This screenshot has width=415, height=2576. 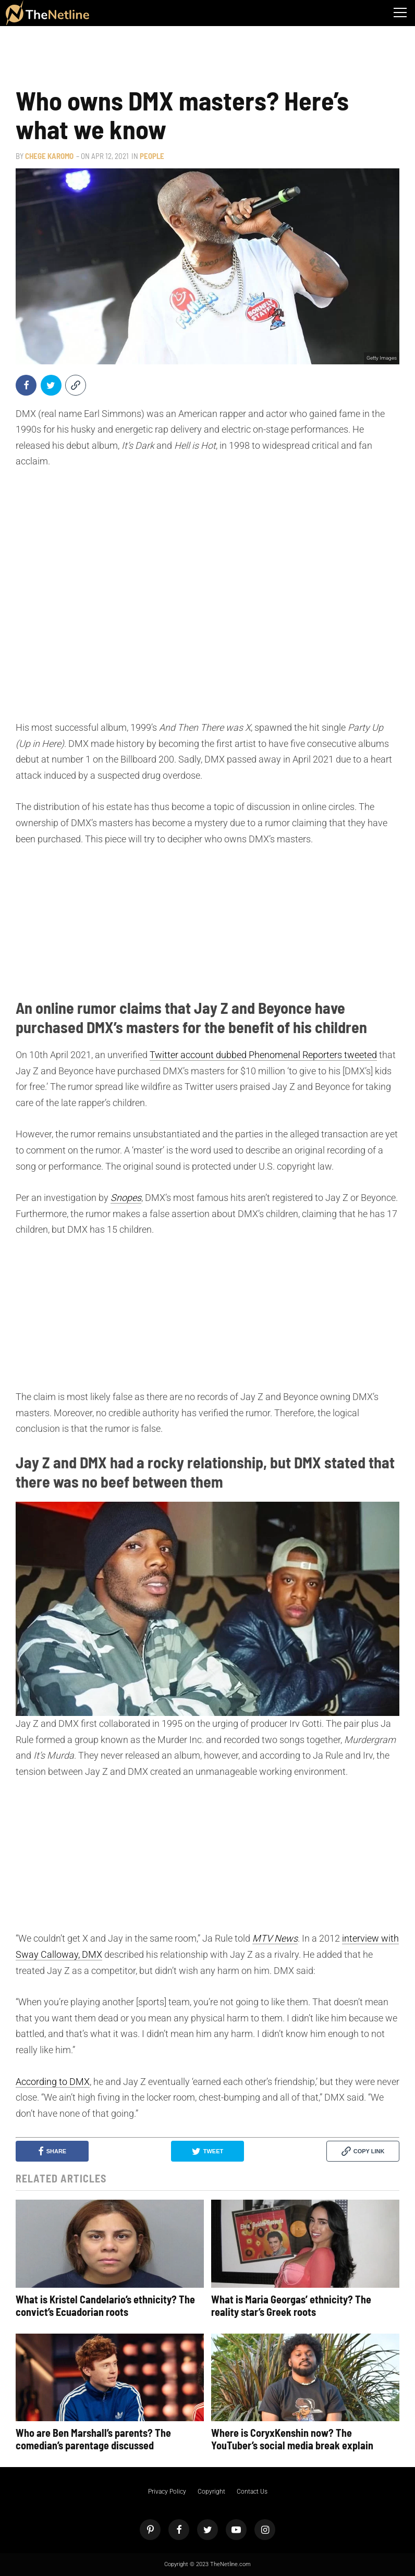 What do you see at coordinates (53, 2081) in the screenshot?
I see `According to DMX` at bounding box center [53, 2081].